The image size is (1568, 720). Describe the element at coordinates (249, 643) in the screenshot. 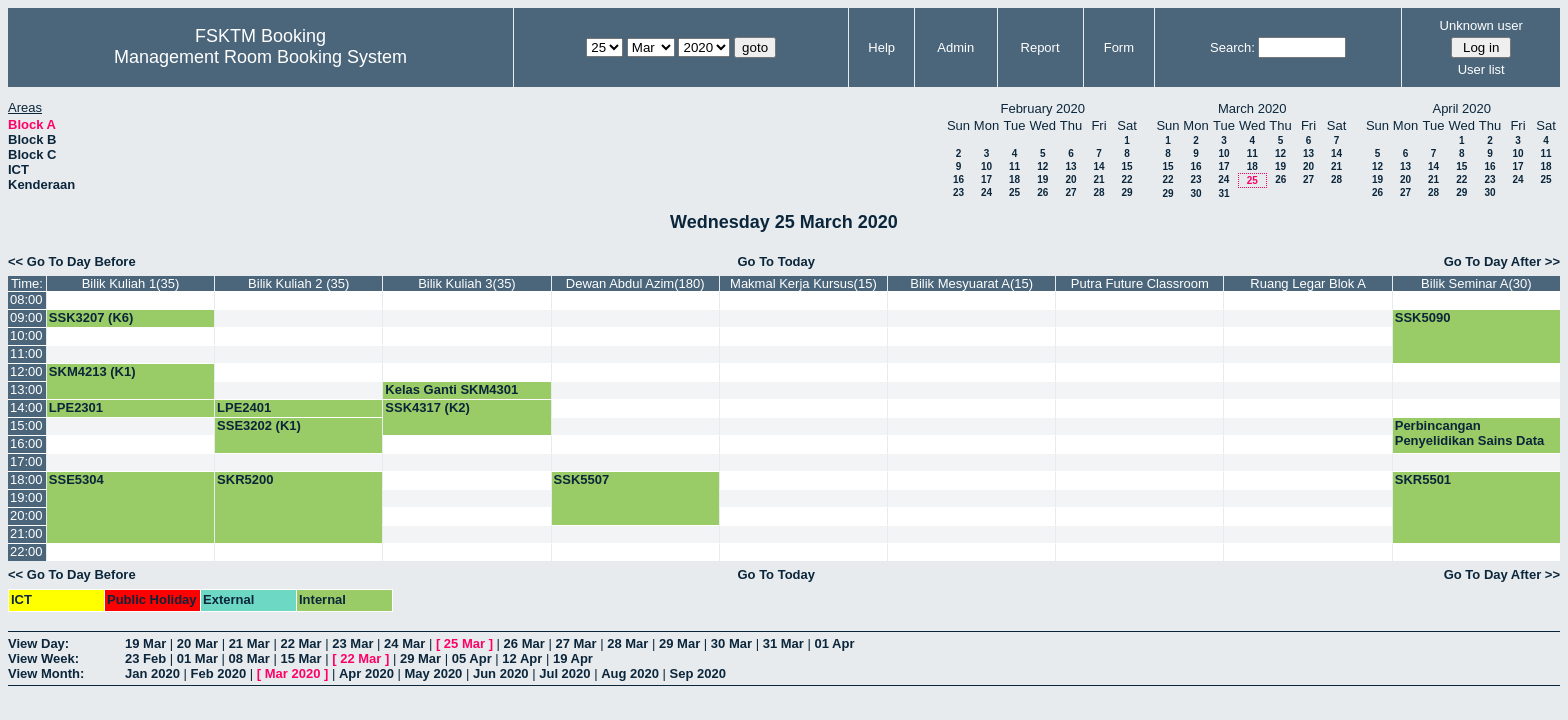

I see `21 Mar` at that location.